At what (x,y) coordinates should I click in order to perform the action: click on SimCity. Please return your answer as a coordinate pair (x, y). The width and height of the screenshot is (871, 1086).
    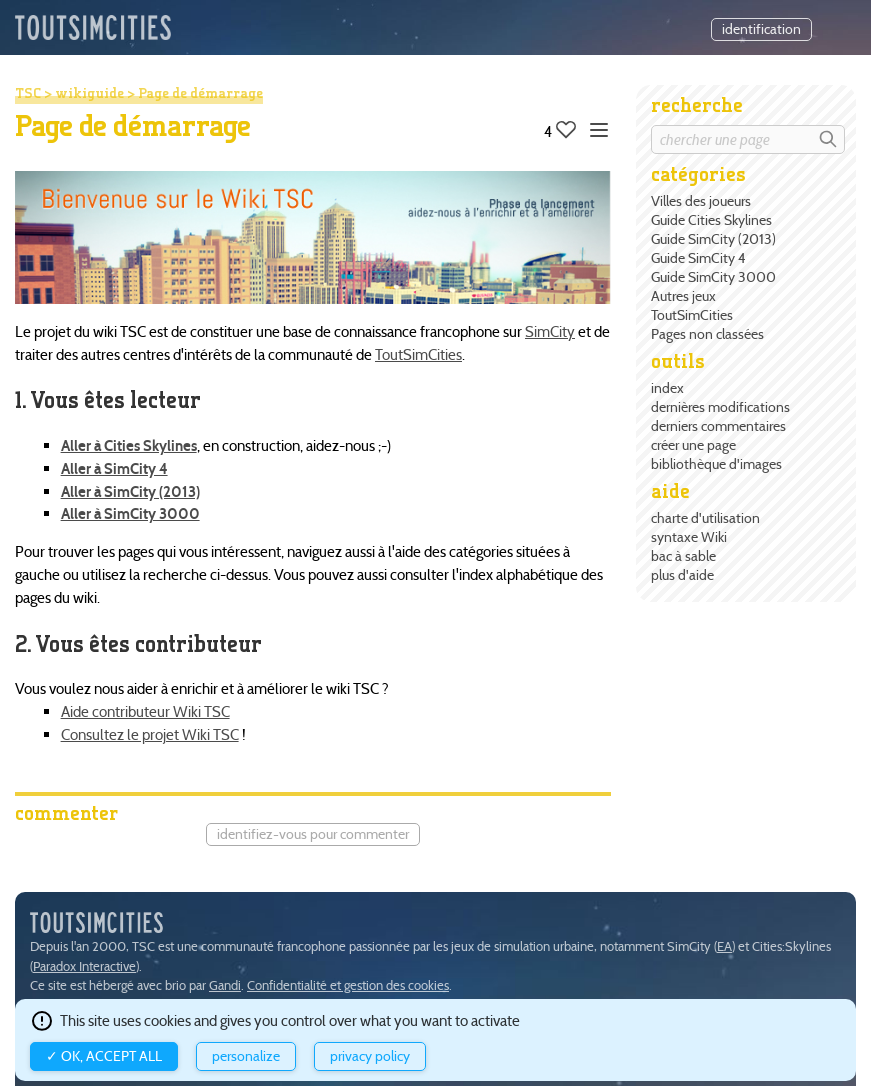
    Looking at the image, I should click on (550, 331).